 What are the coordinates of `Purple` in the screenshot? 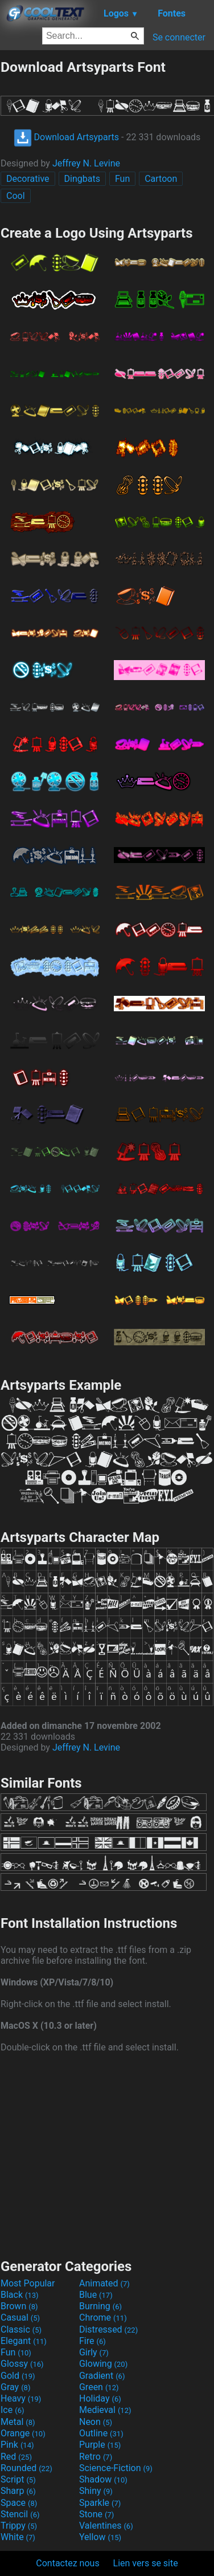 It's located at (100, 2444).